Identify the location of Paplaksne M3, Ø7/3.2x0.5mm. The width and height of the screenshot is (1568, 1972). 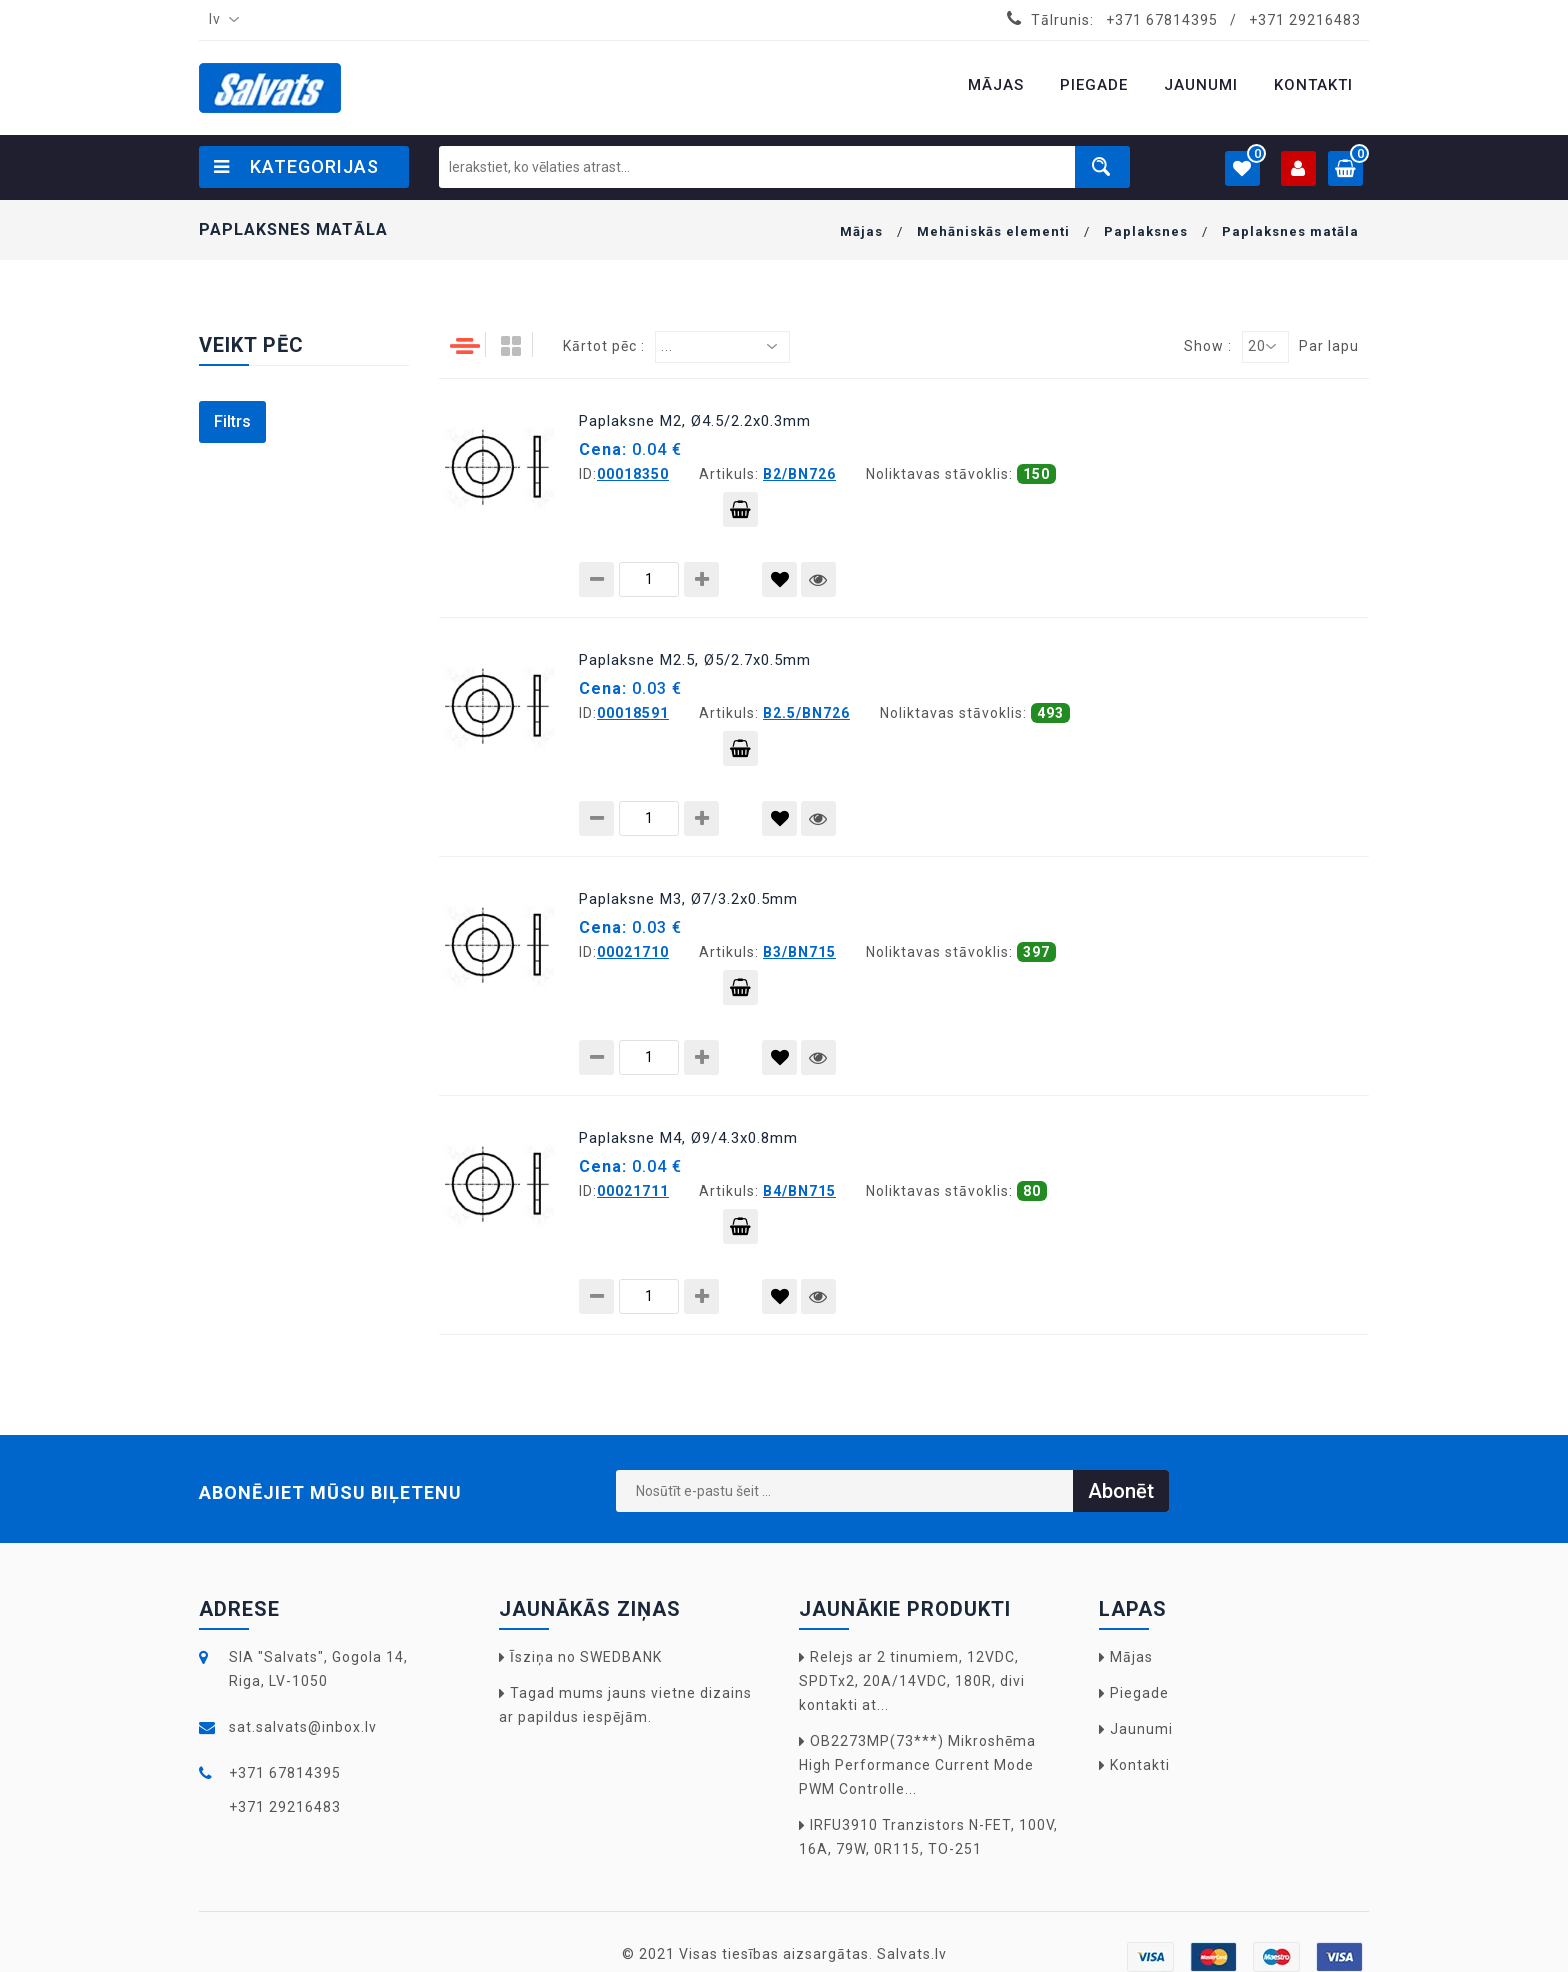
(688, 899).